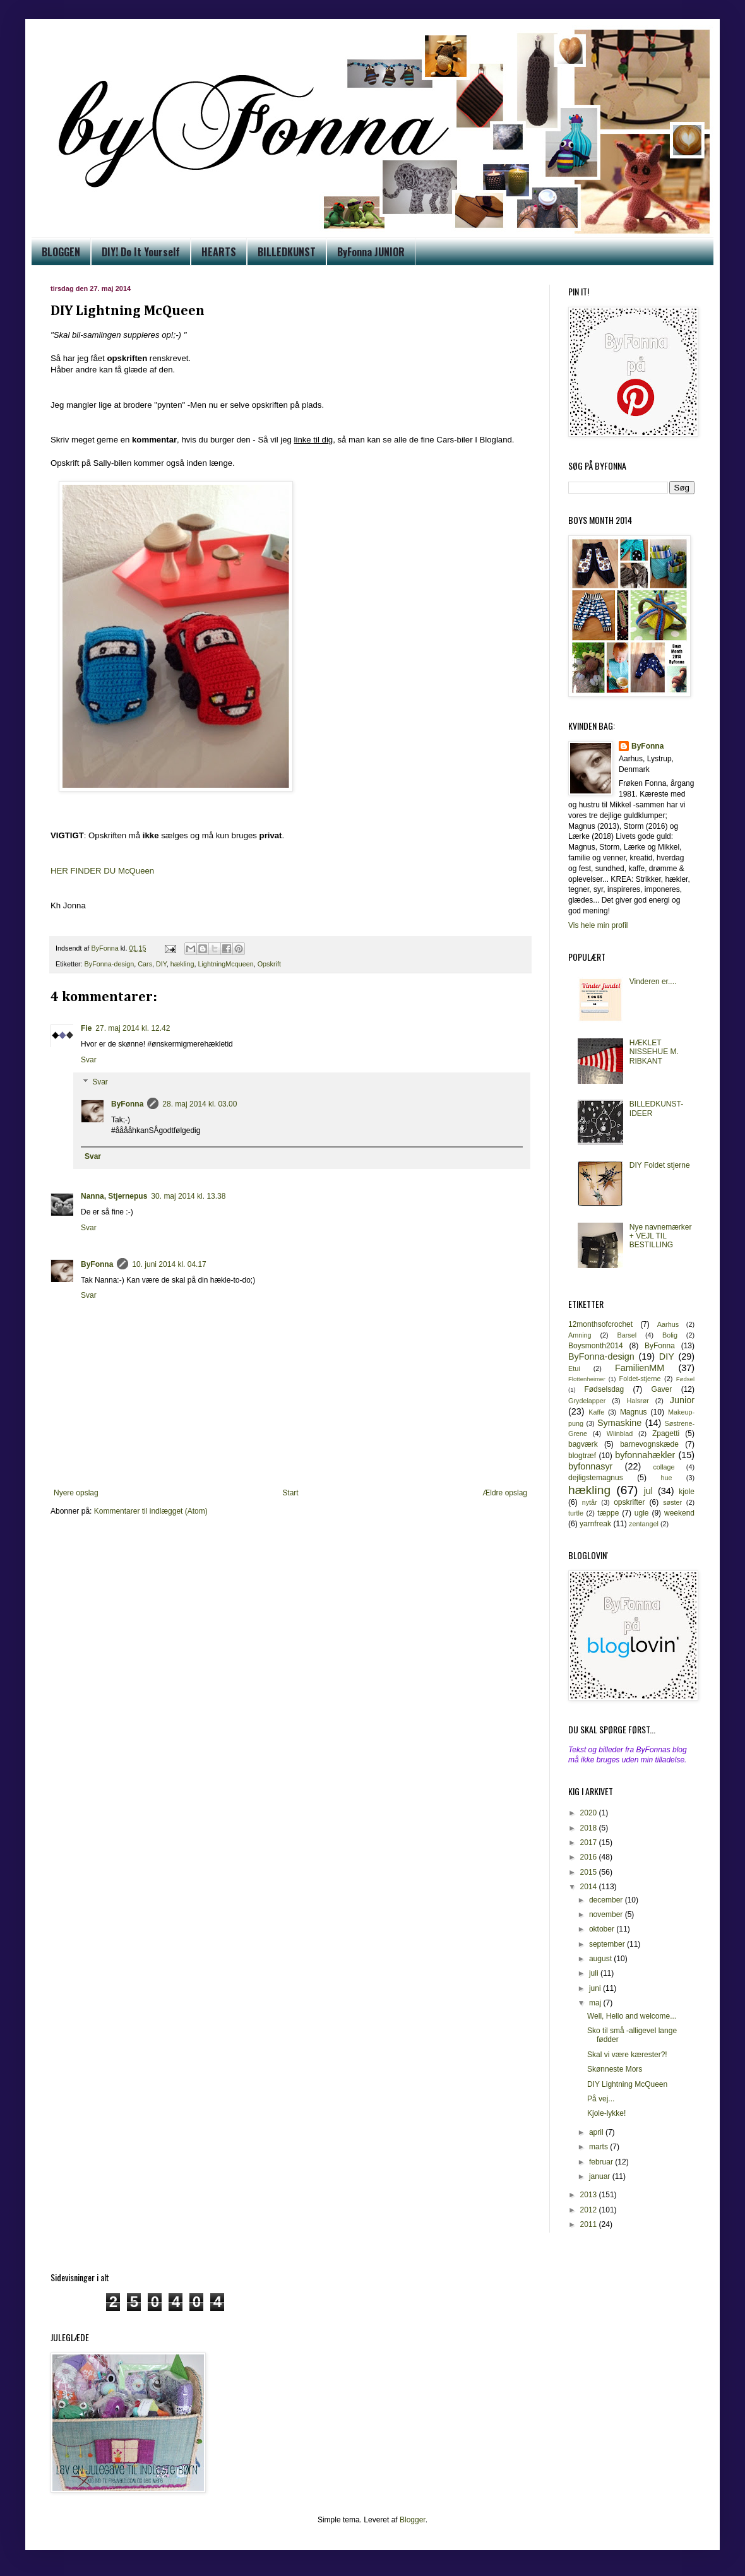 The height and width of the screenshot is (2576, 745). Describe the element at coordinates (102, 870) in the screenshot. I see `HER FINDER DU McQueen` at that location.